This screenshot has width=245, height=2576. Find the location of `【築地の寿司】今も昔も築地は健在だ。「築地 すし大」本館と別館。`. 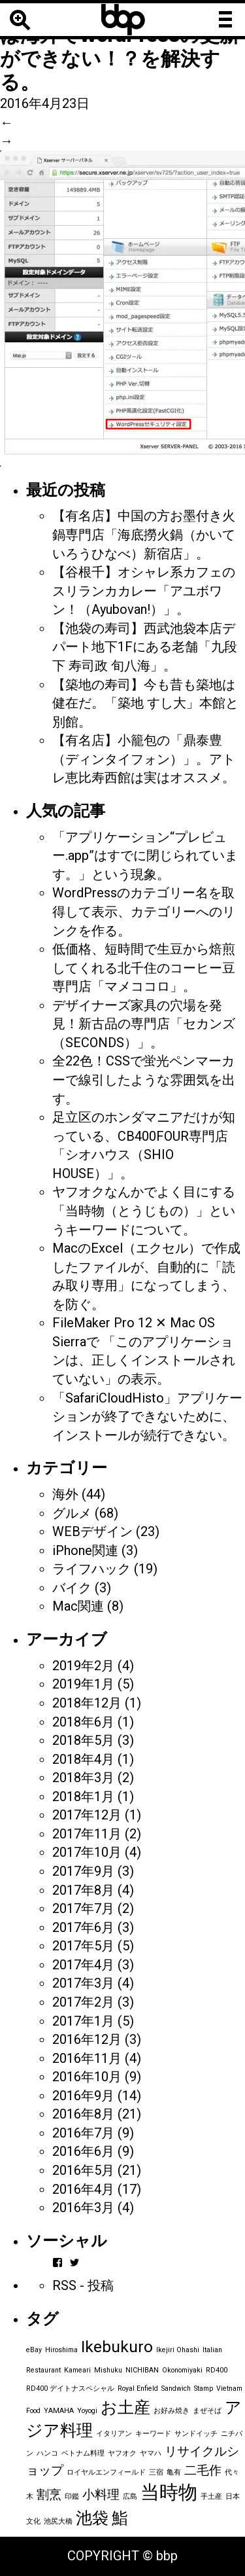

【築地の寿司】今も昔も築地は健在だ。「築地 すし大」本館と別館。 is located at coordinates (145, 703).